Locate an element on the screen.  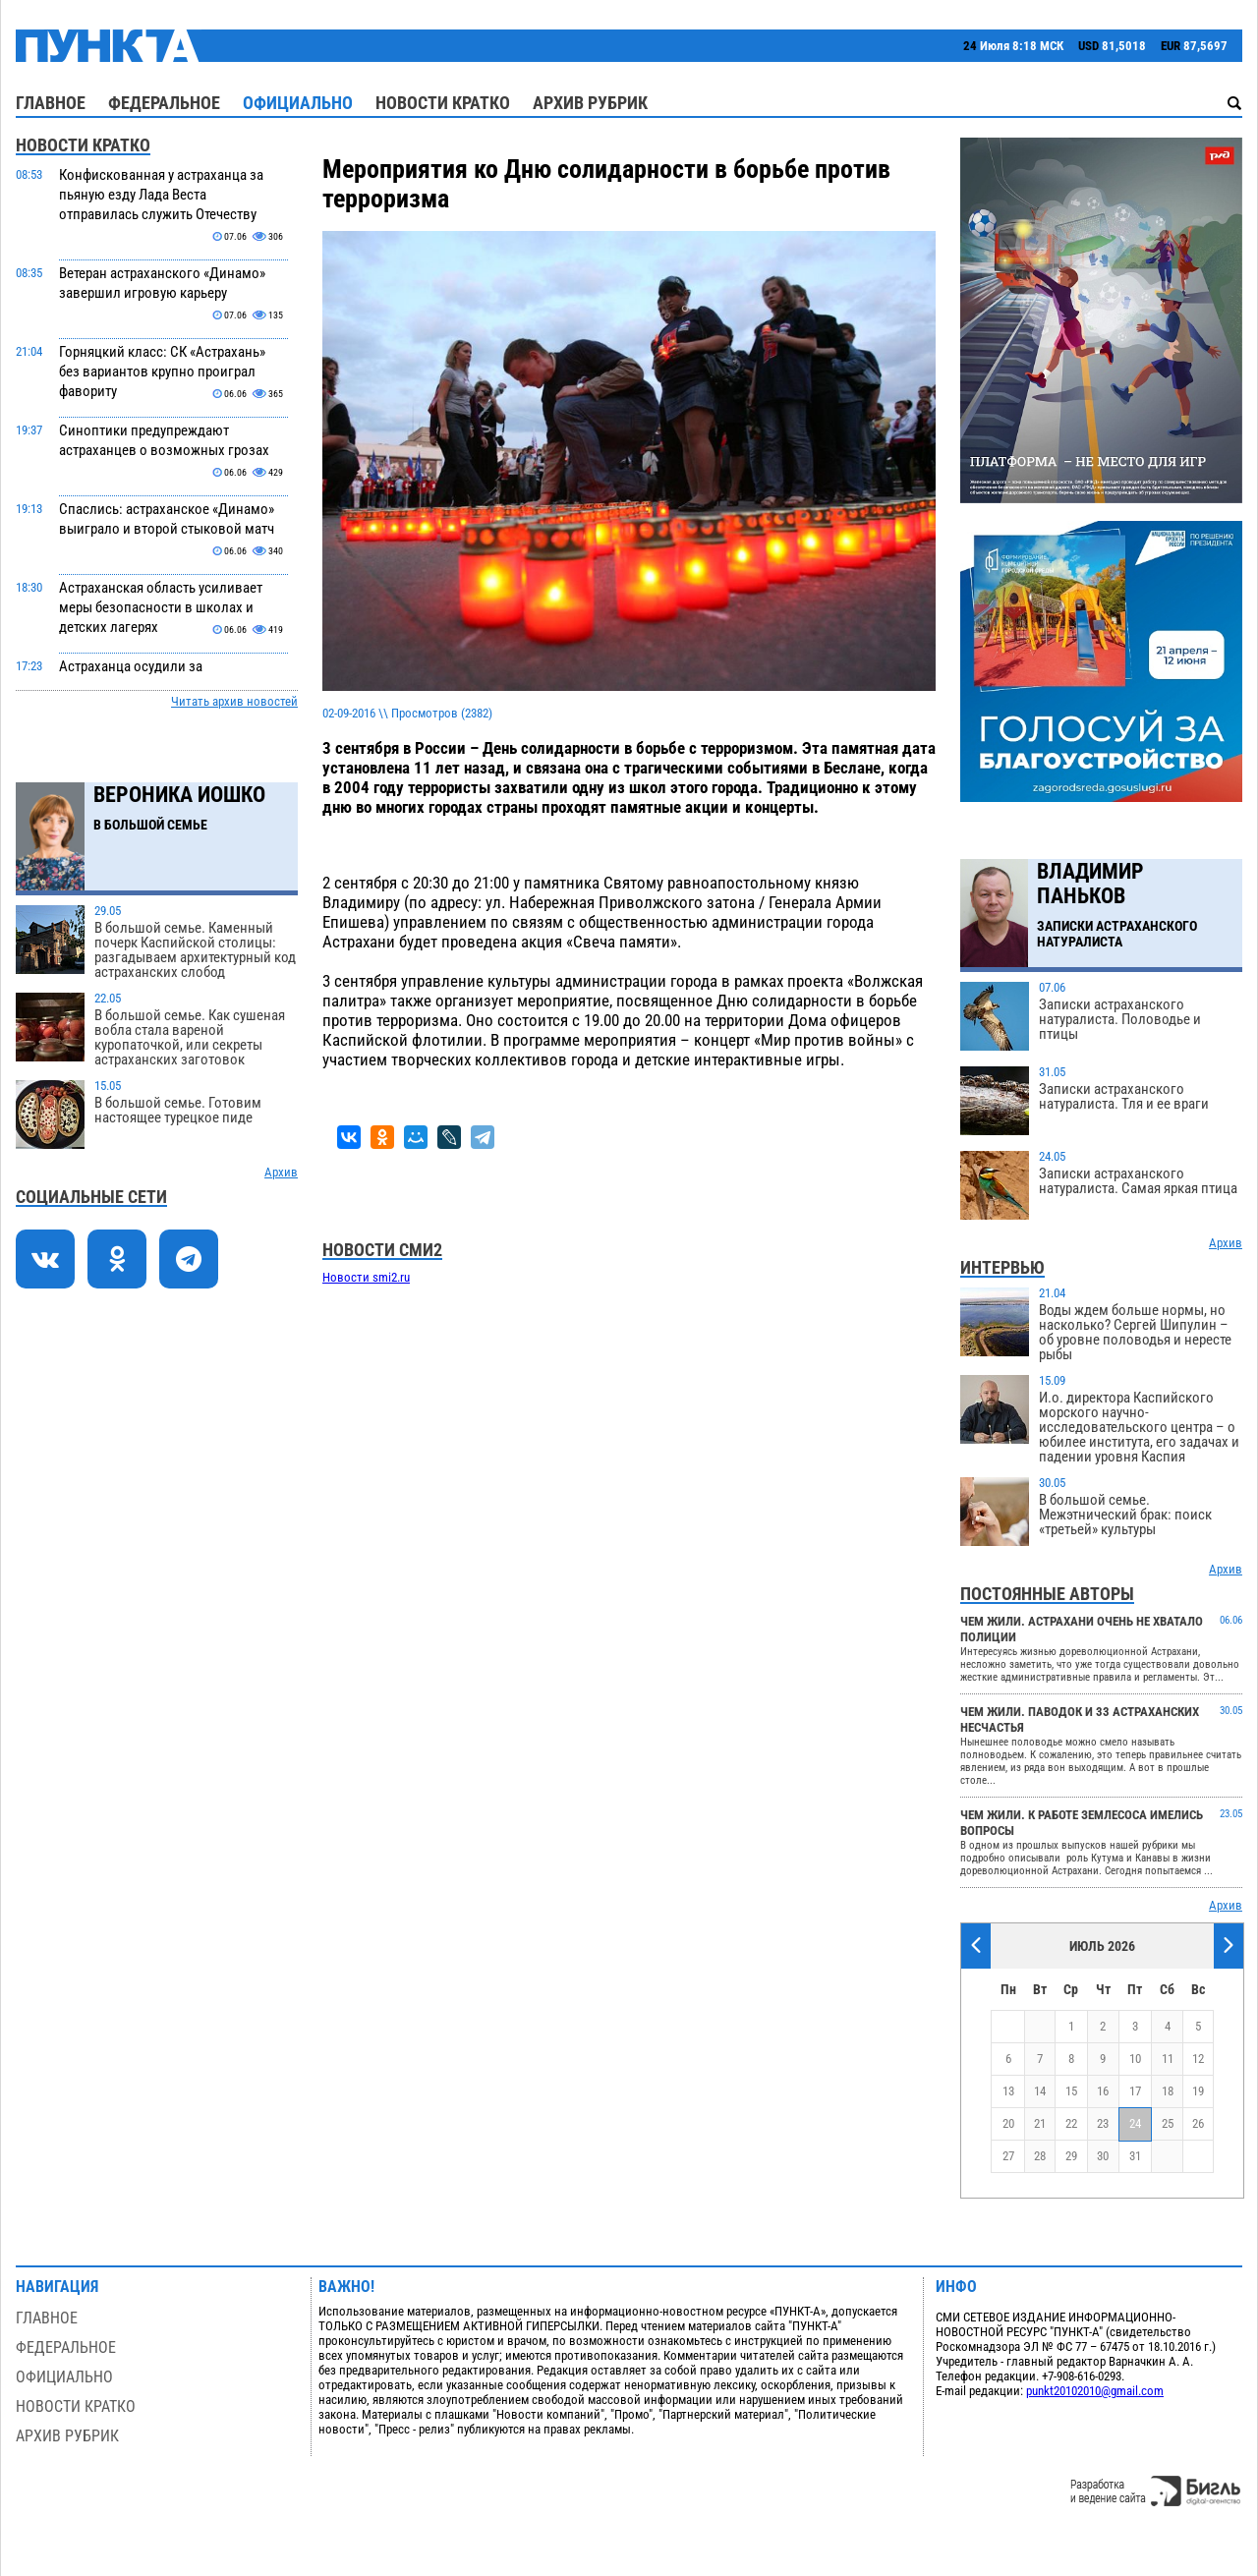
26 is located at coordinates (1198, 2123).